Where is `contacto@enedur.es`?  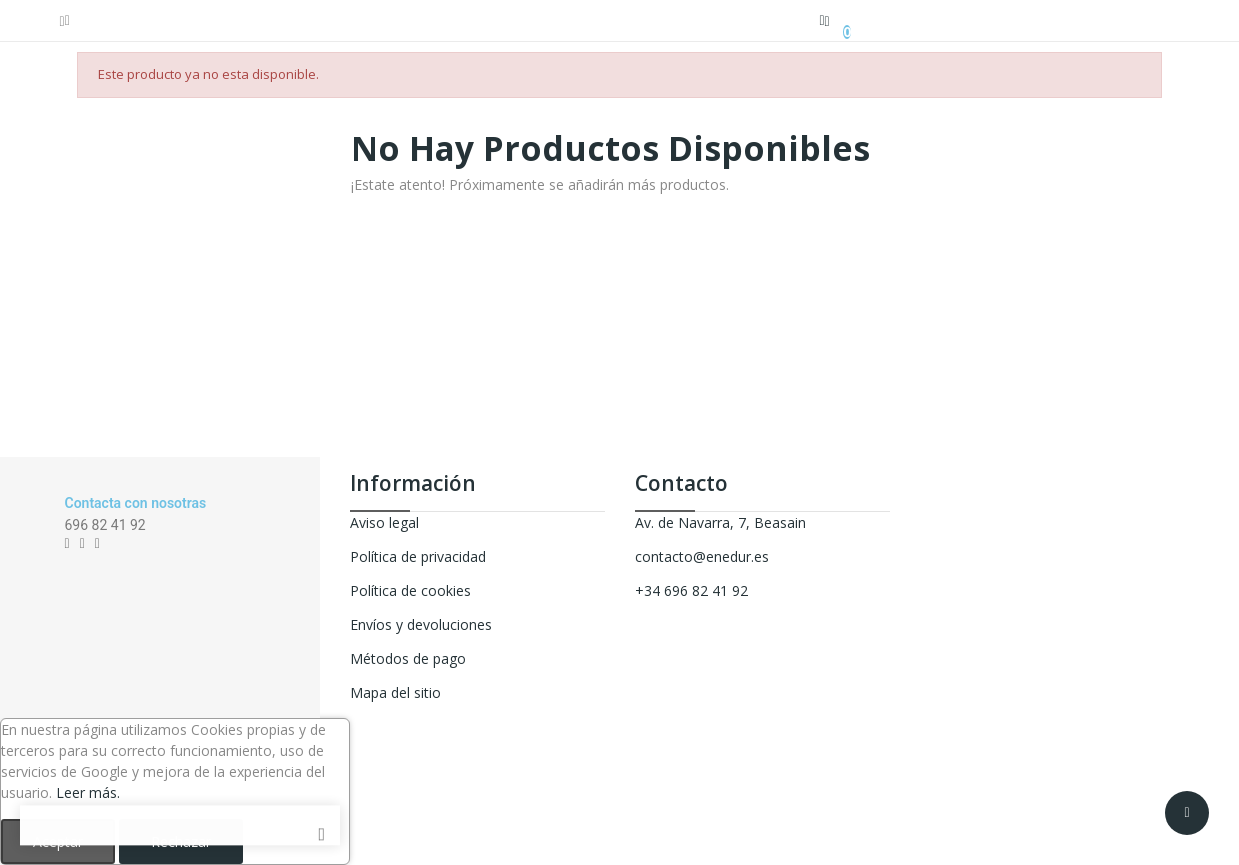 contacto@enedur.es is located at coordinates (702, 556).